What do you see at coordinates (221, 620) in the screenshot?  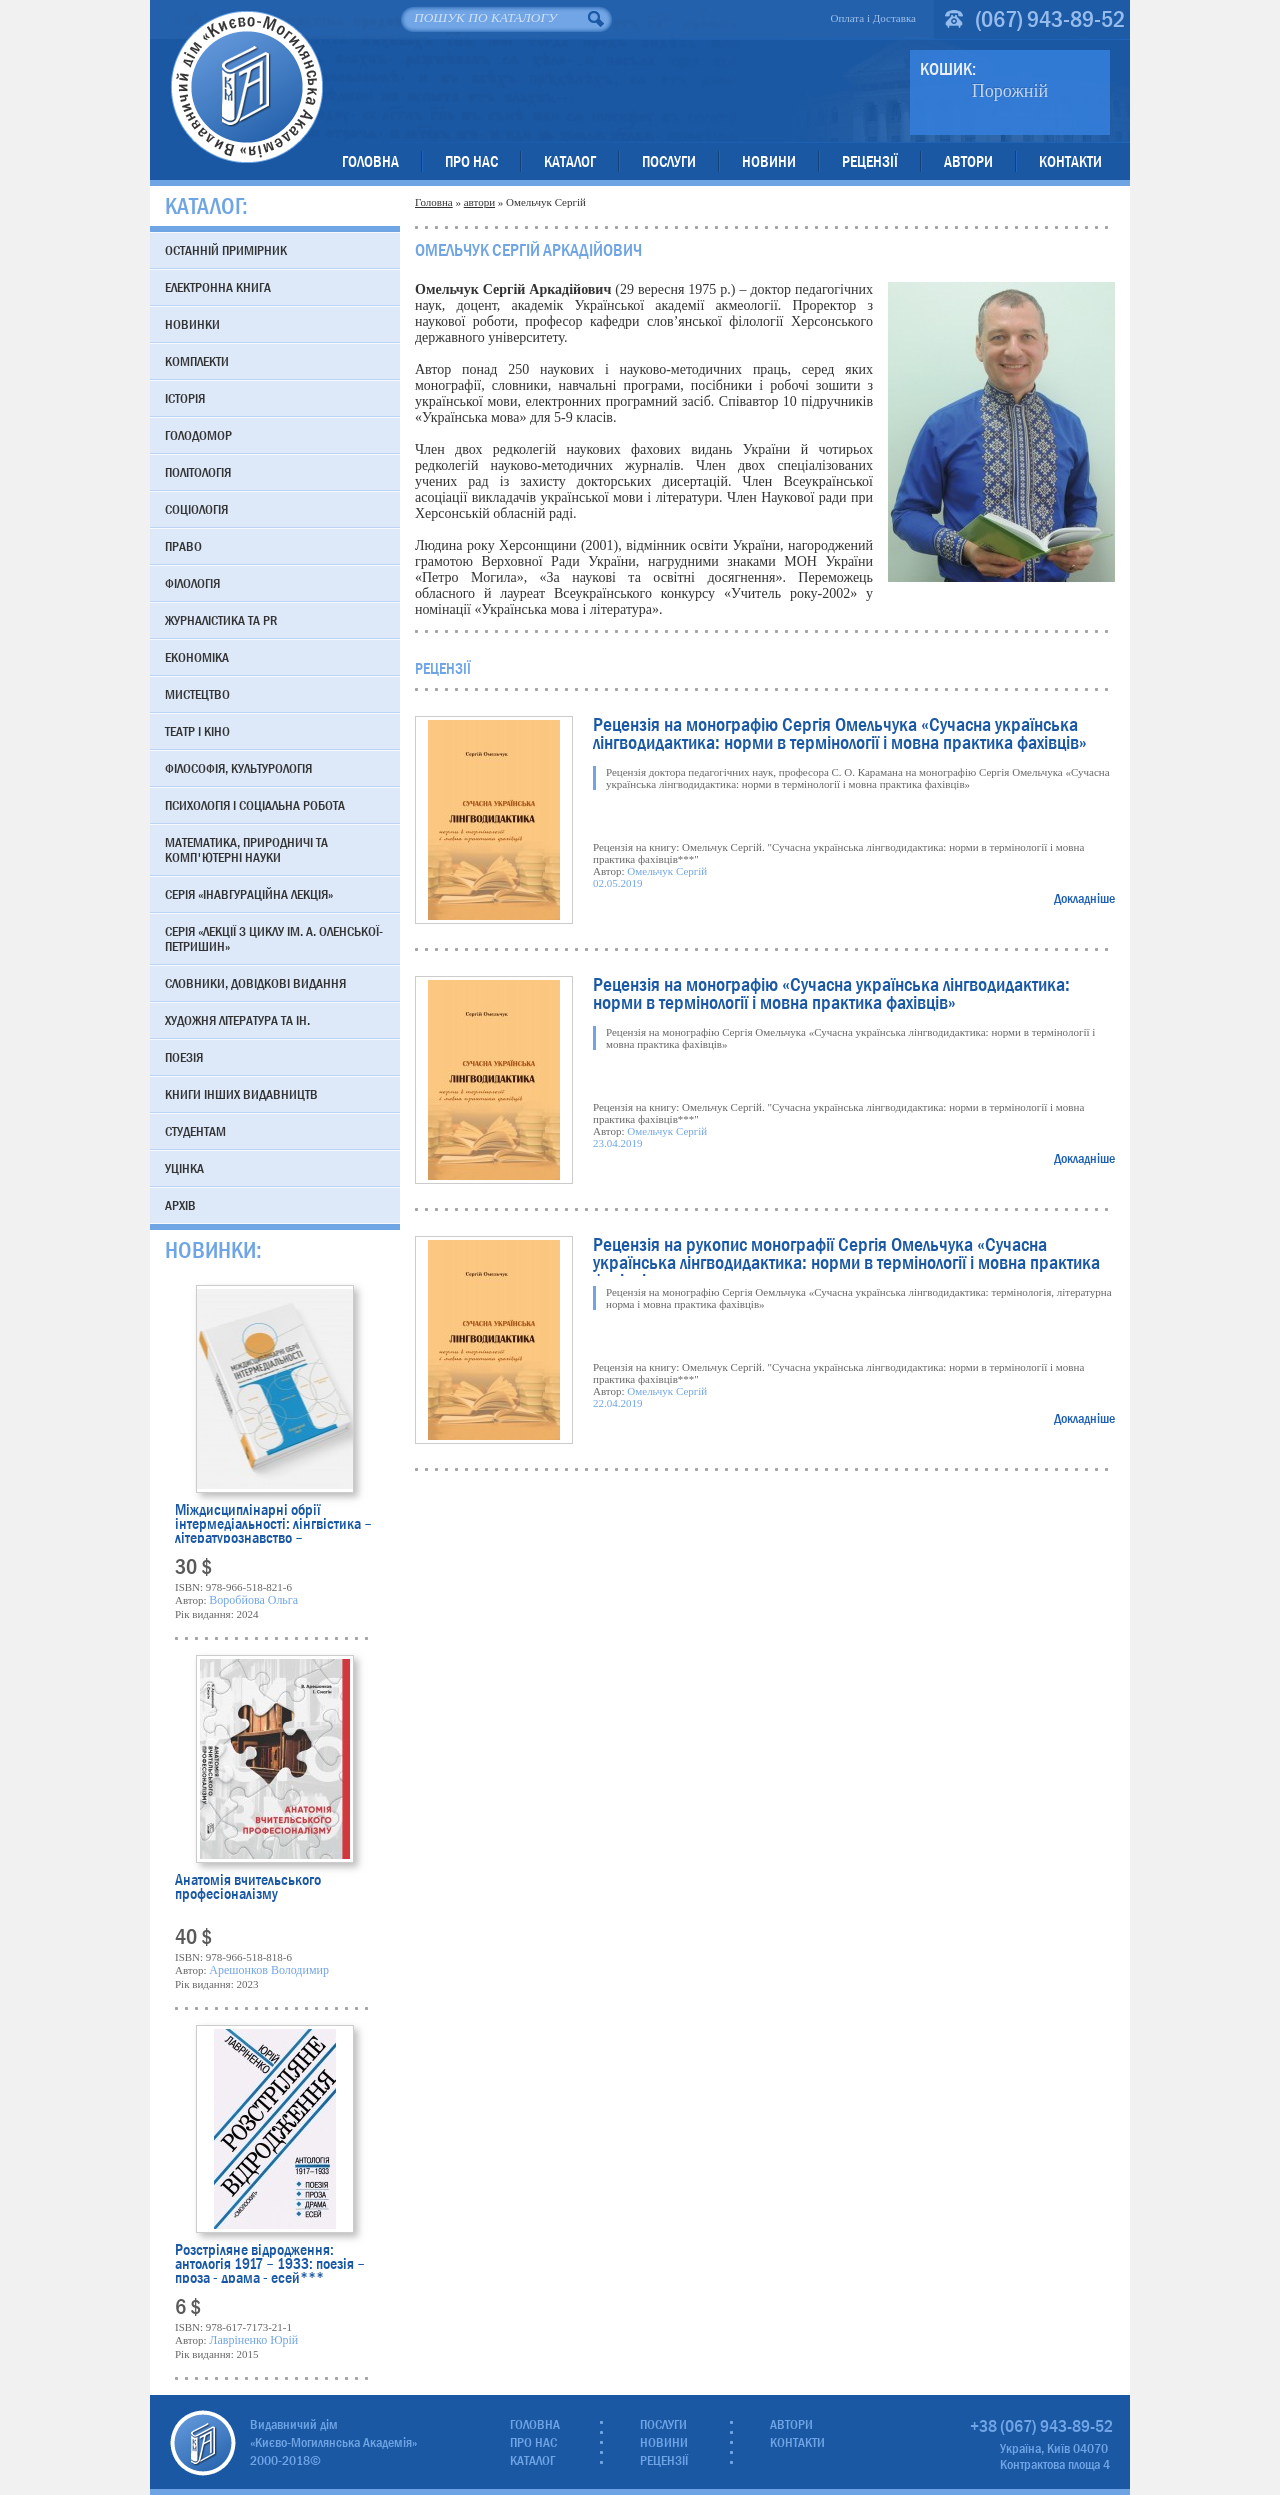 I see `Журналістика та PR` at bounding box center [221, 620].